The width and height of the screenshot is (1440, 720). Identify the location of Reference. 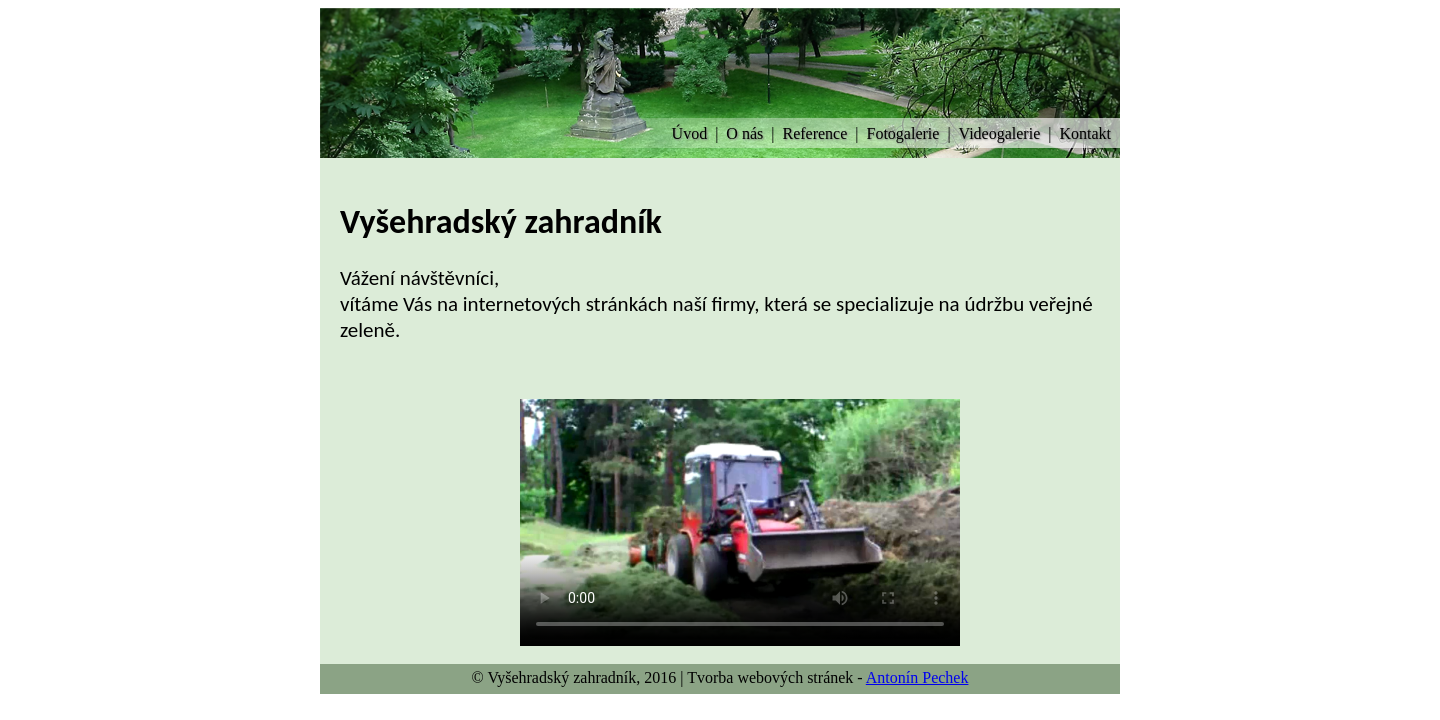
(814, 133).